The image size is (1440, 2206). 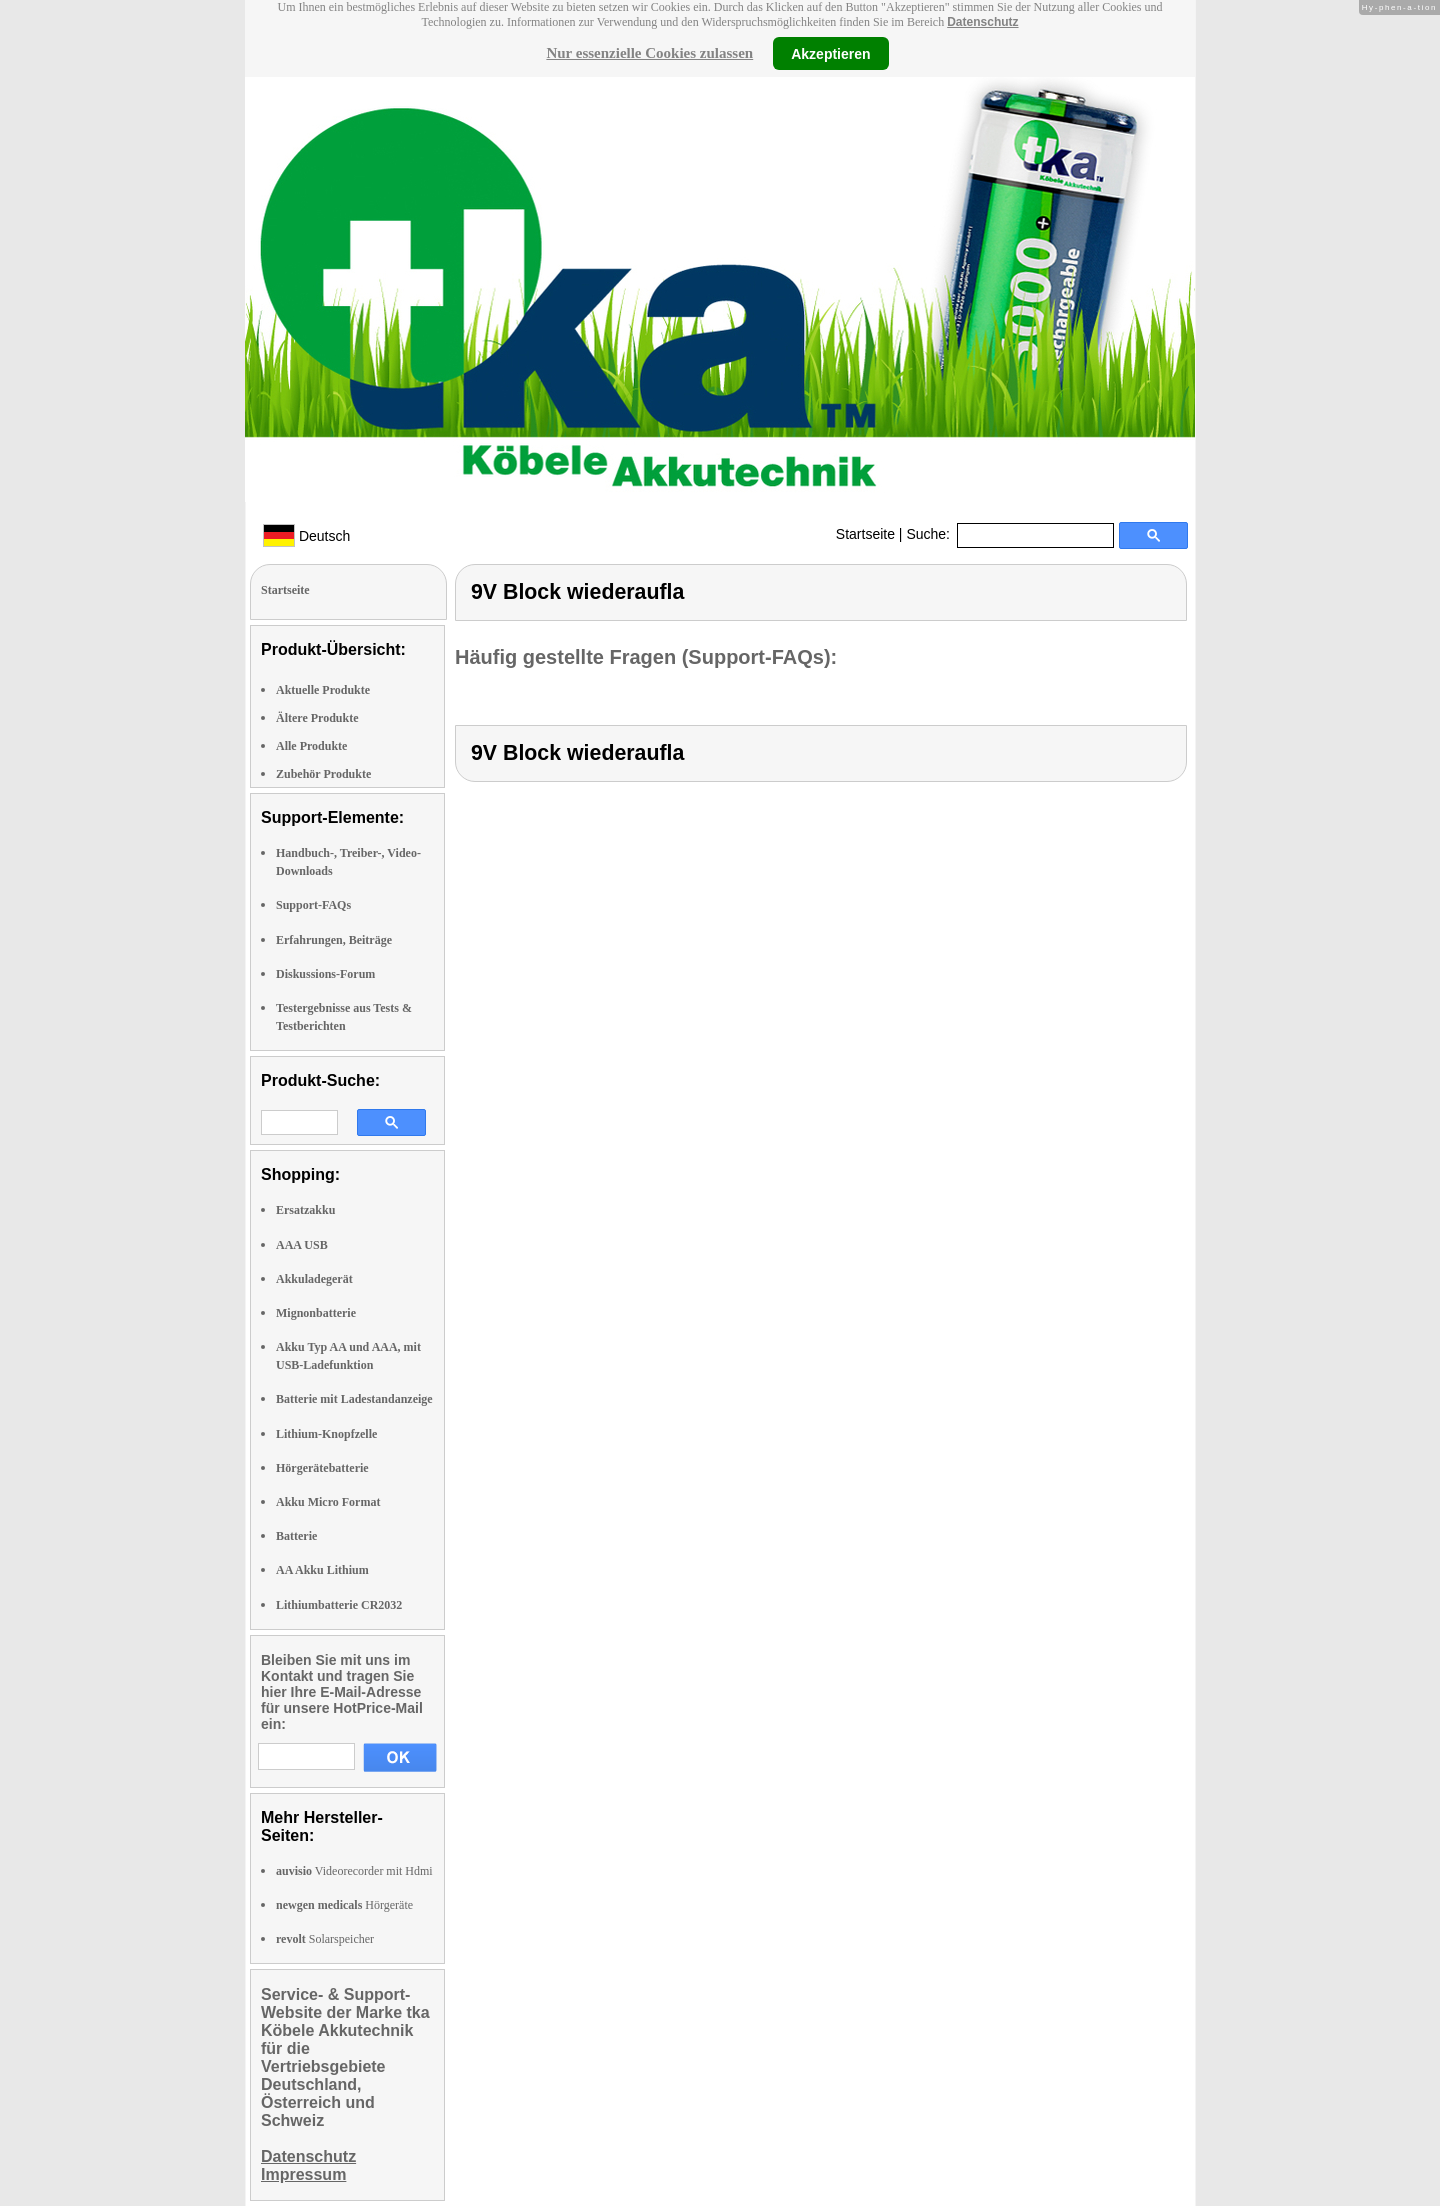 I want to click on Akzeptieren, so click(x=830, y=53).